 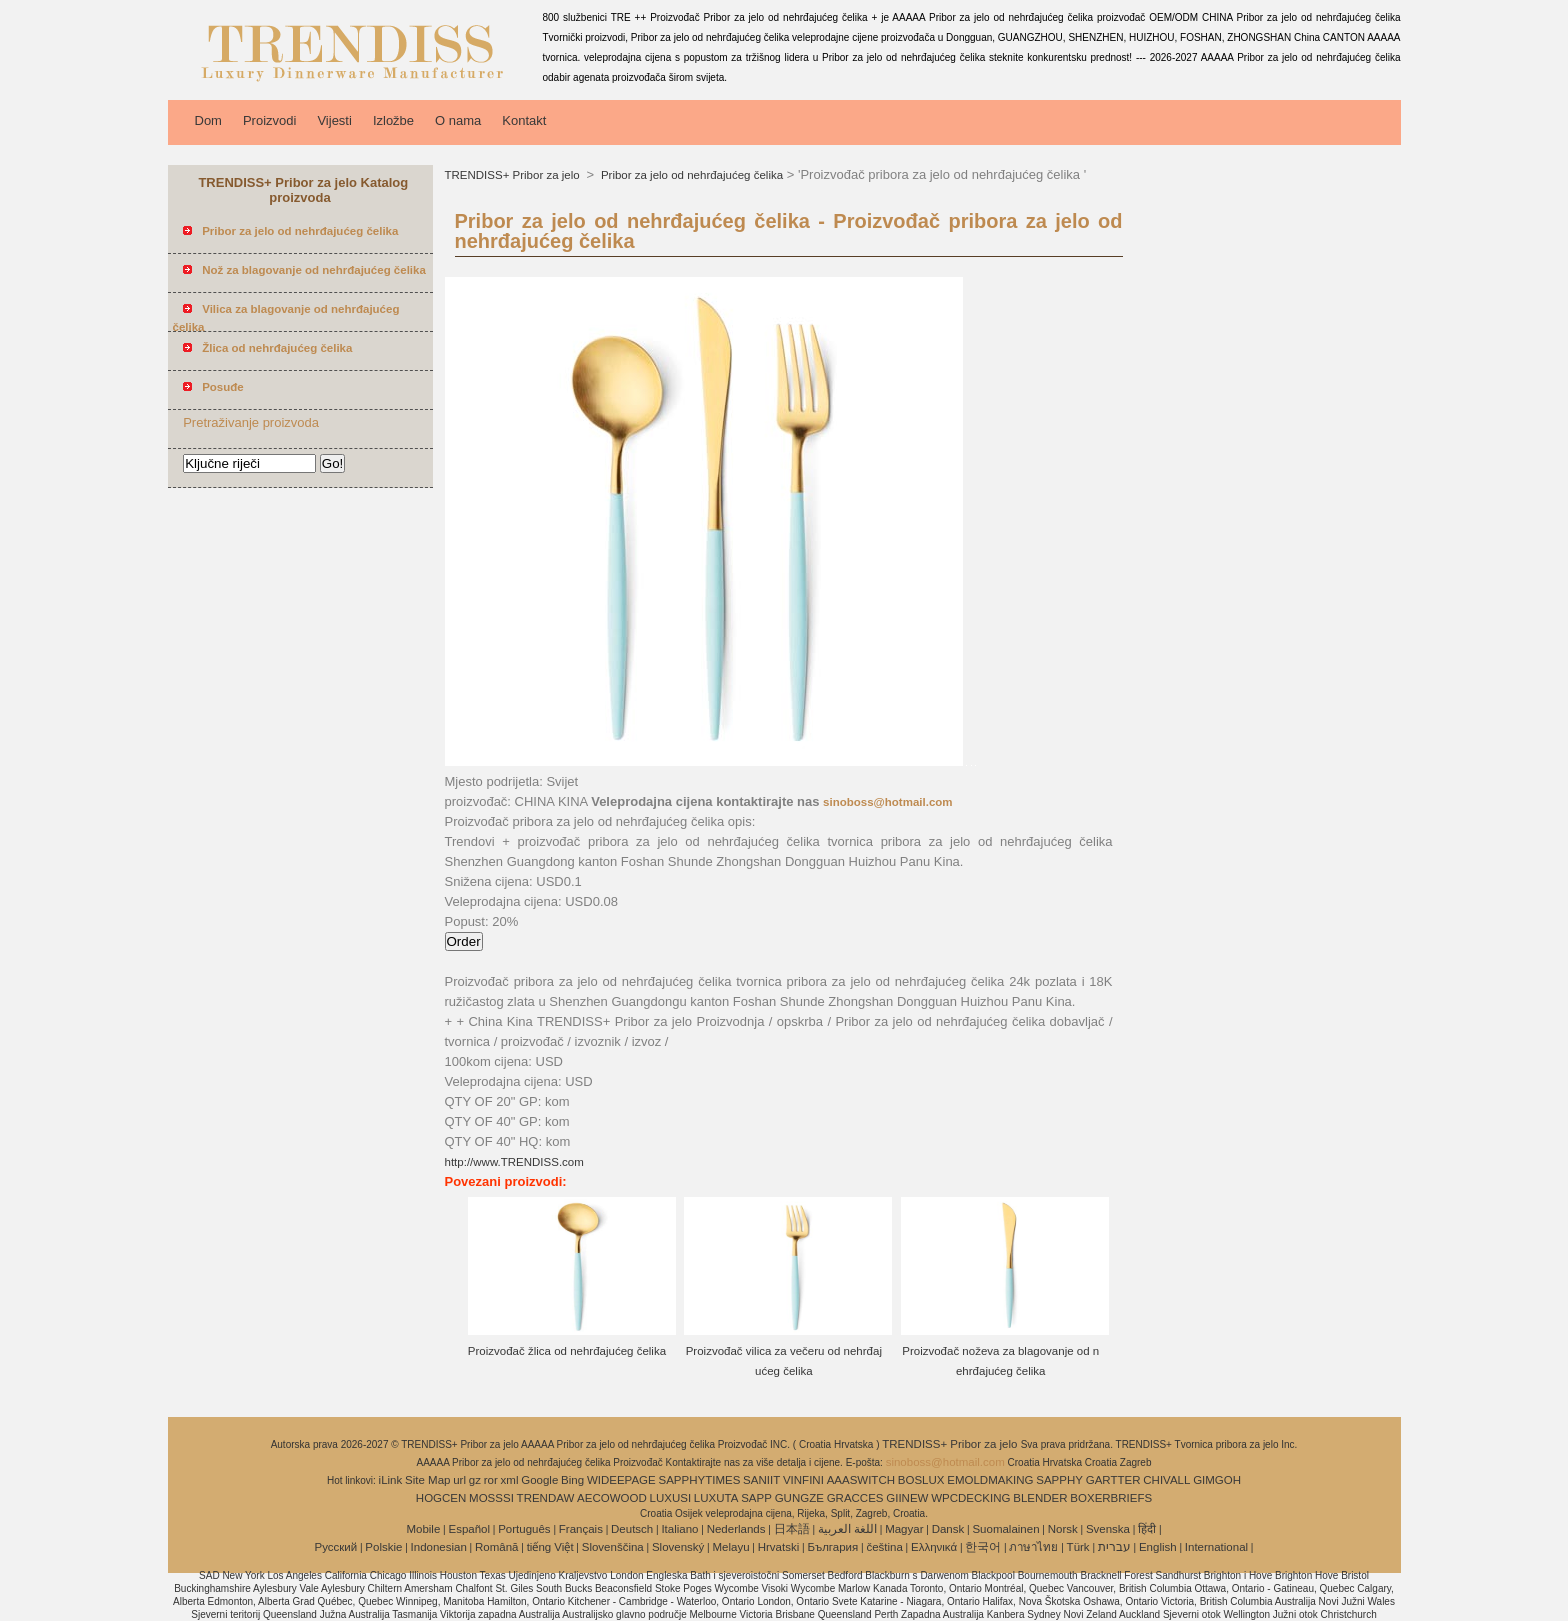 I want to click on Deutsch, so click(x=632, y=1529).